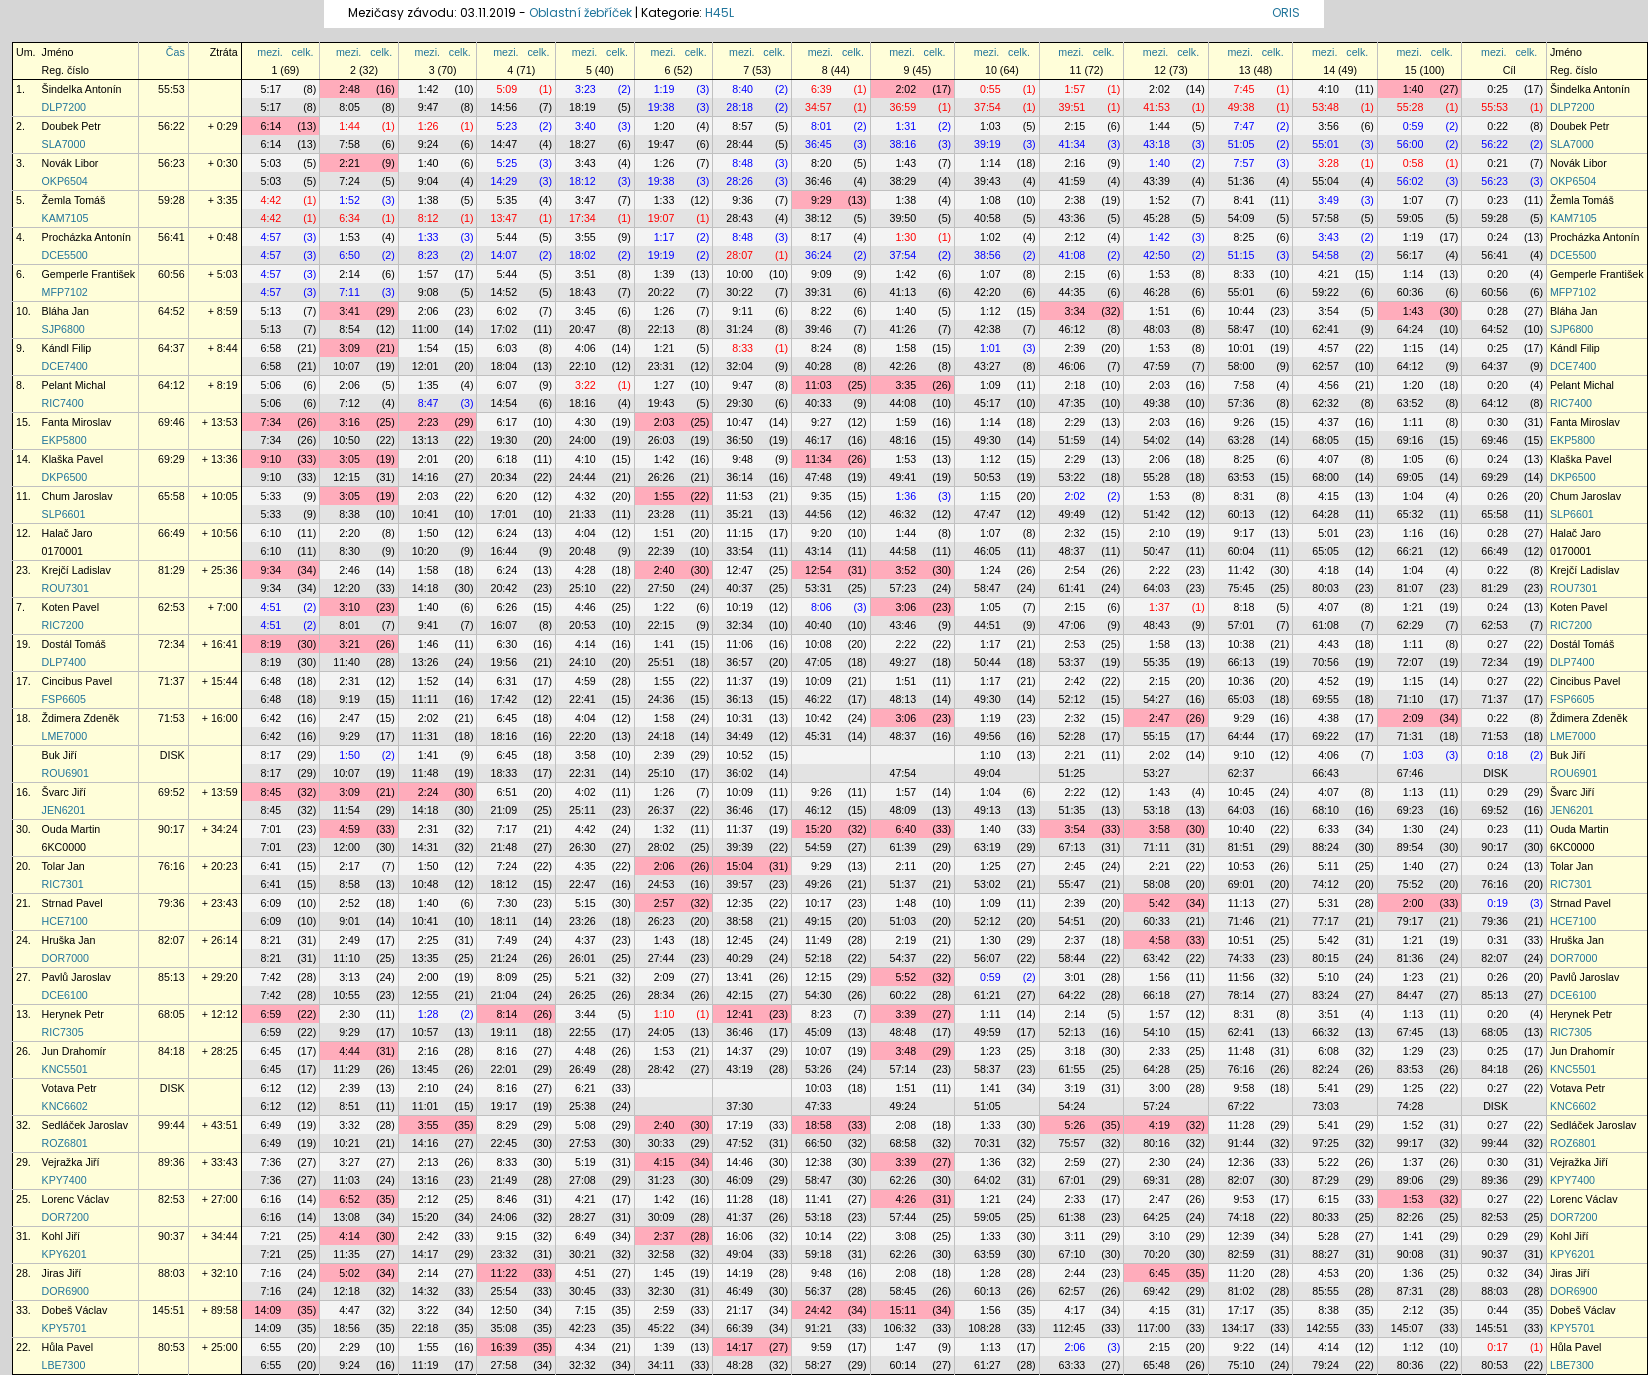  I want to click on 2:25, so click(428, 940).